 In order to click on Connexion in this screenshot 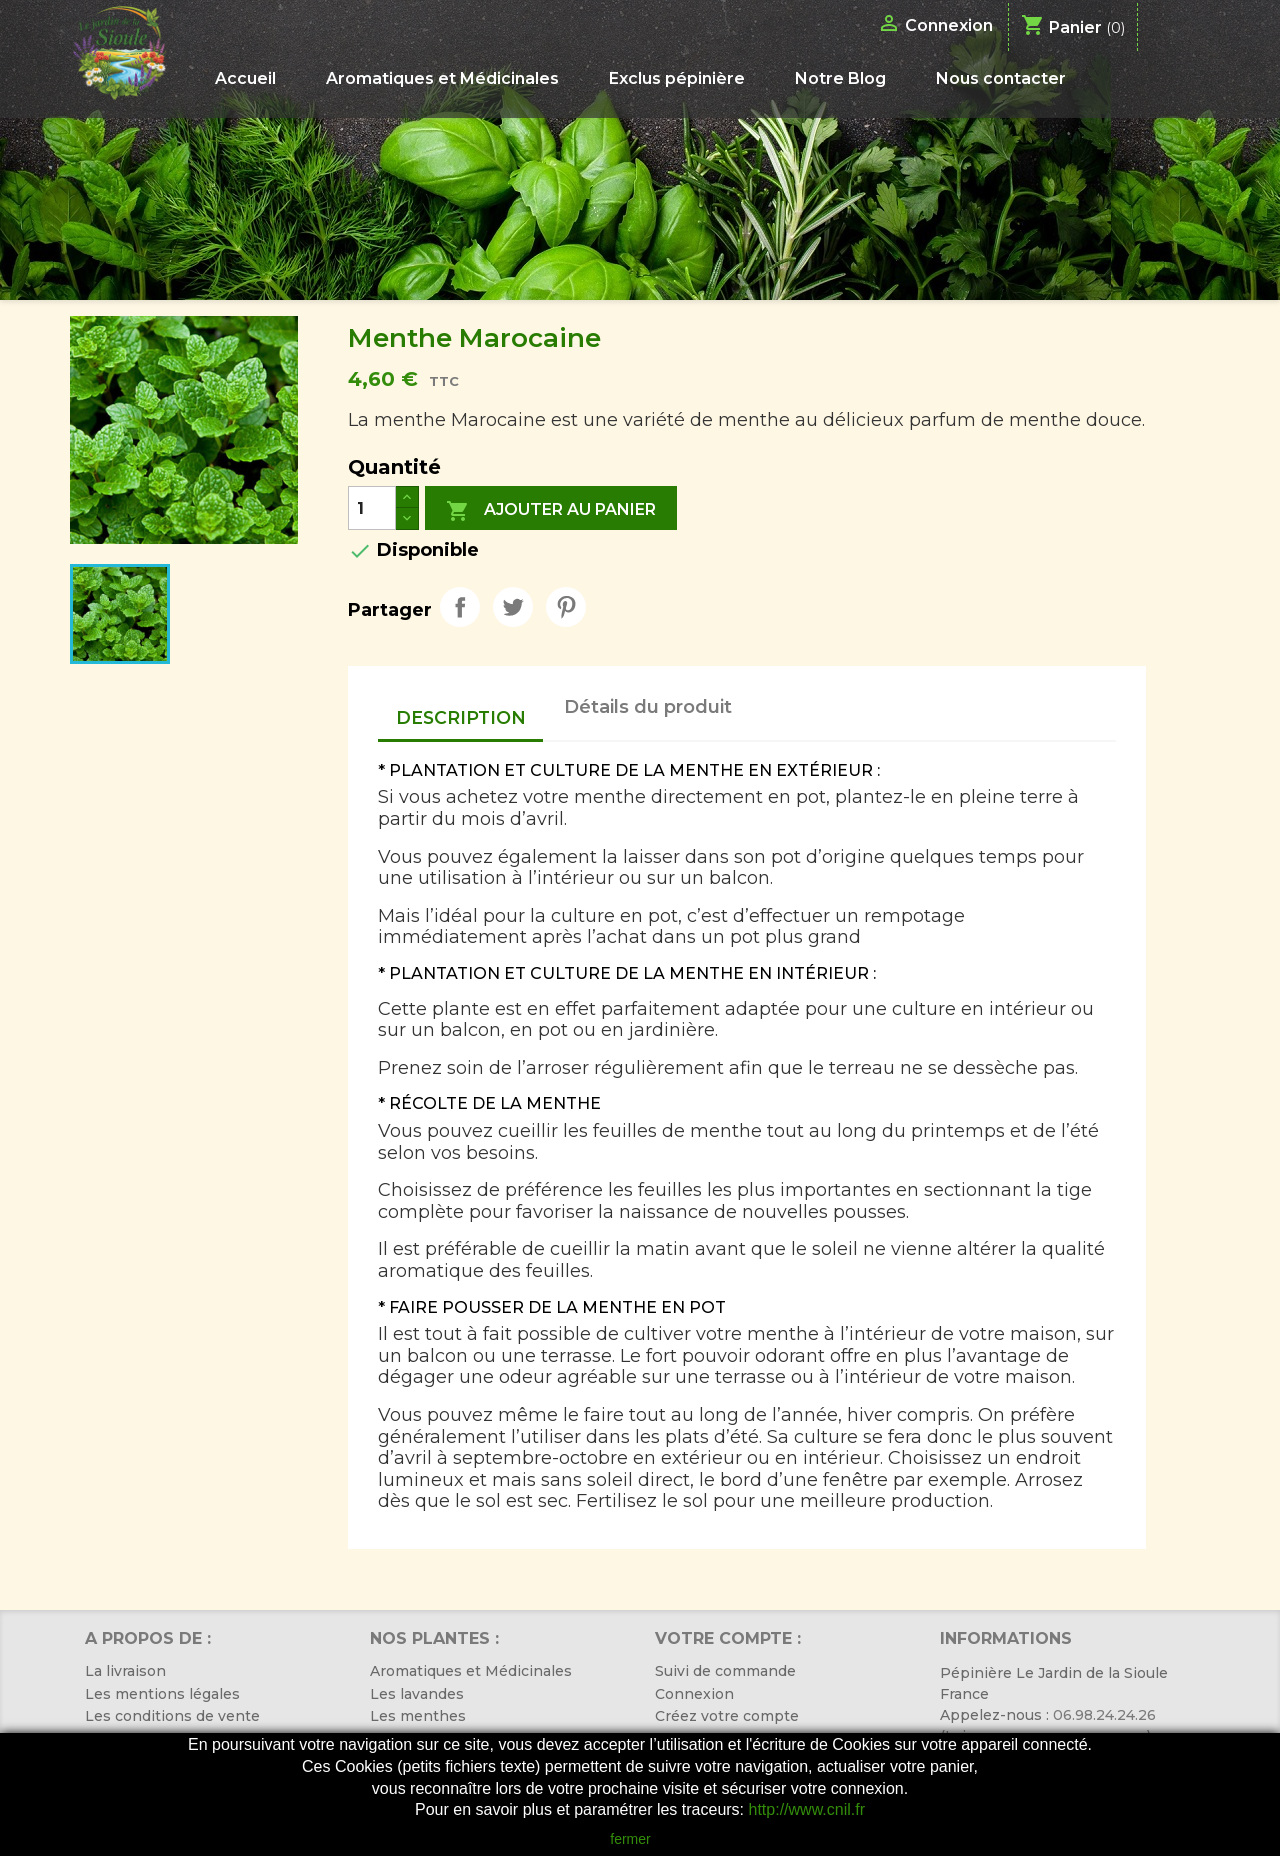, I will do `click(694, 1694)`.